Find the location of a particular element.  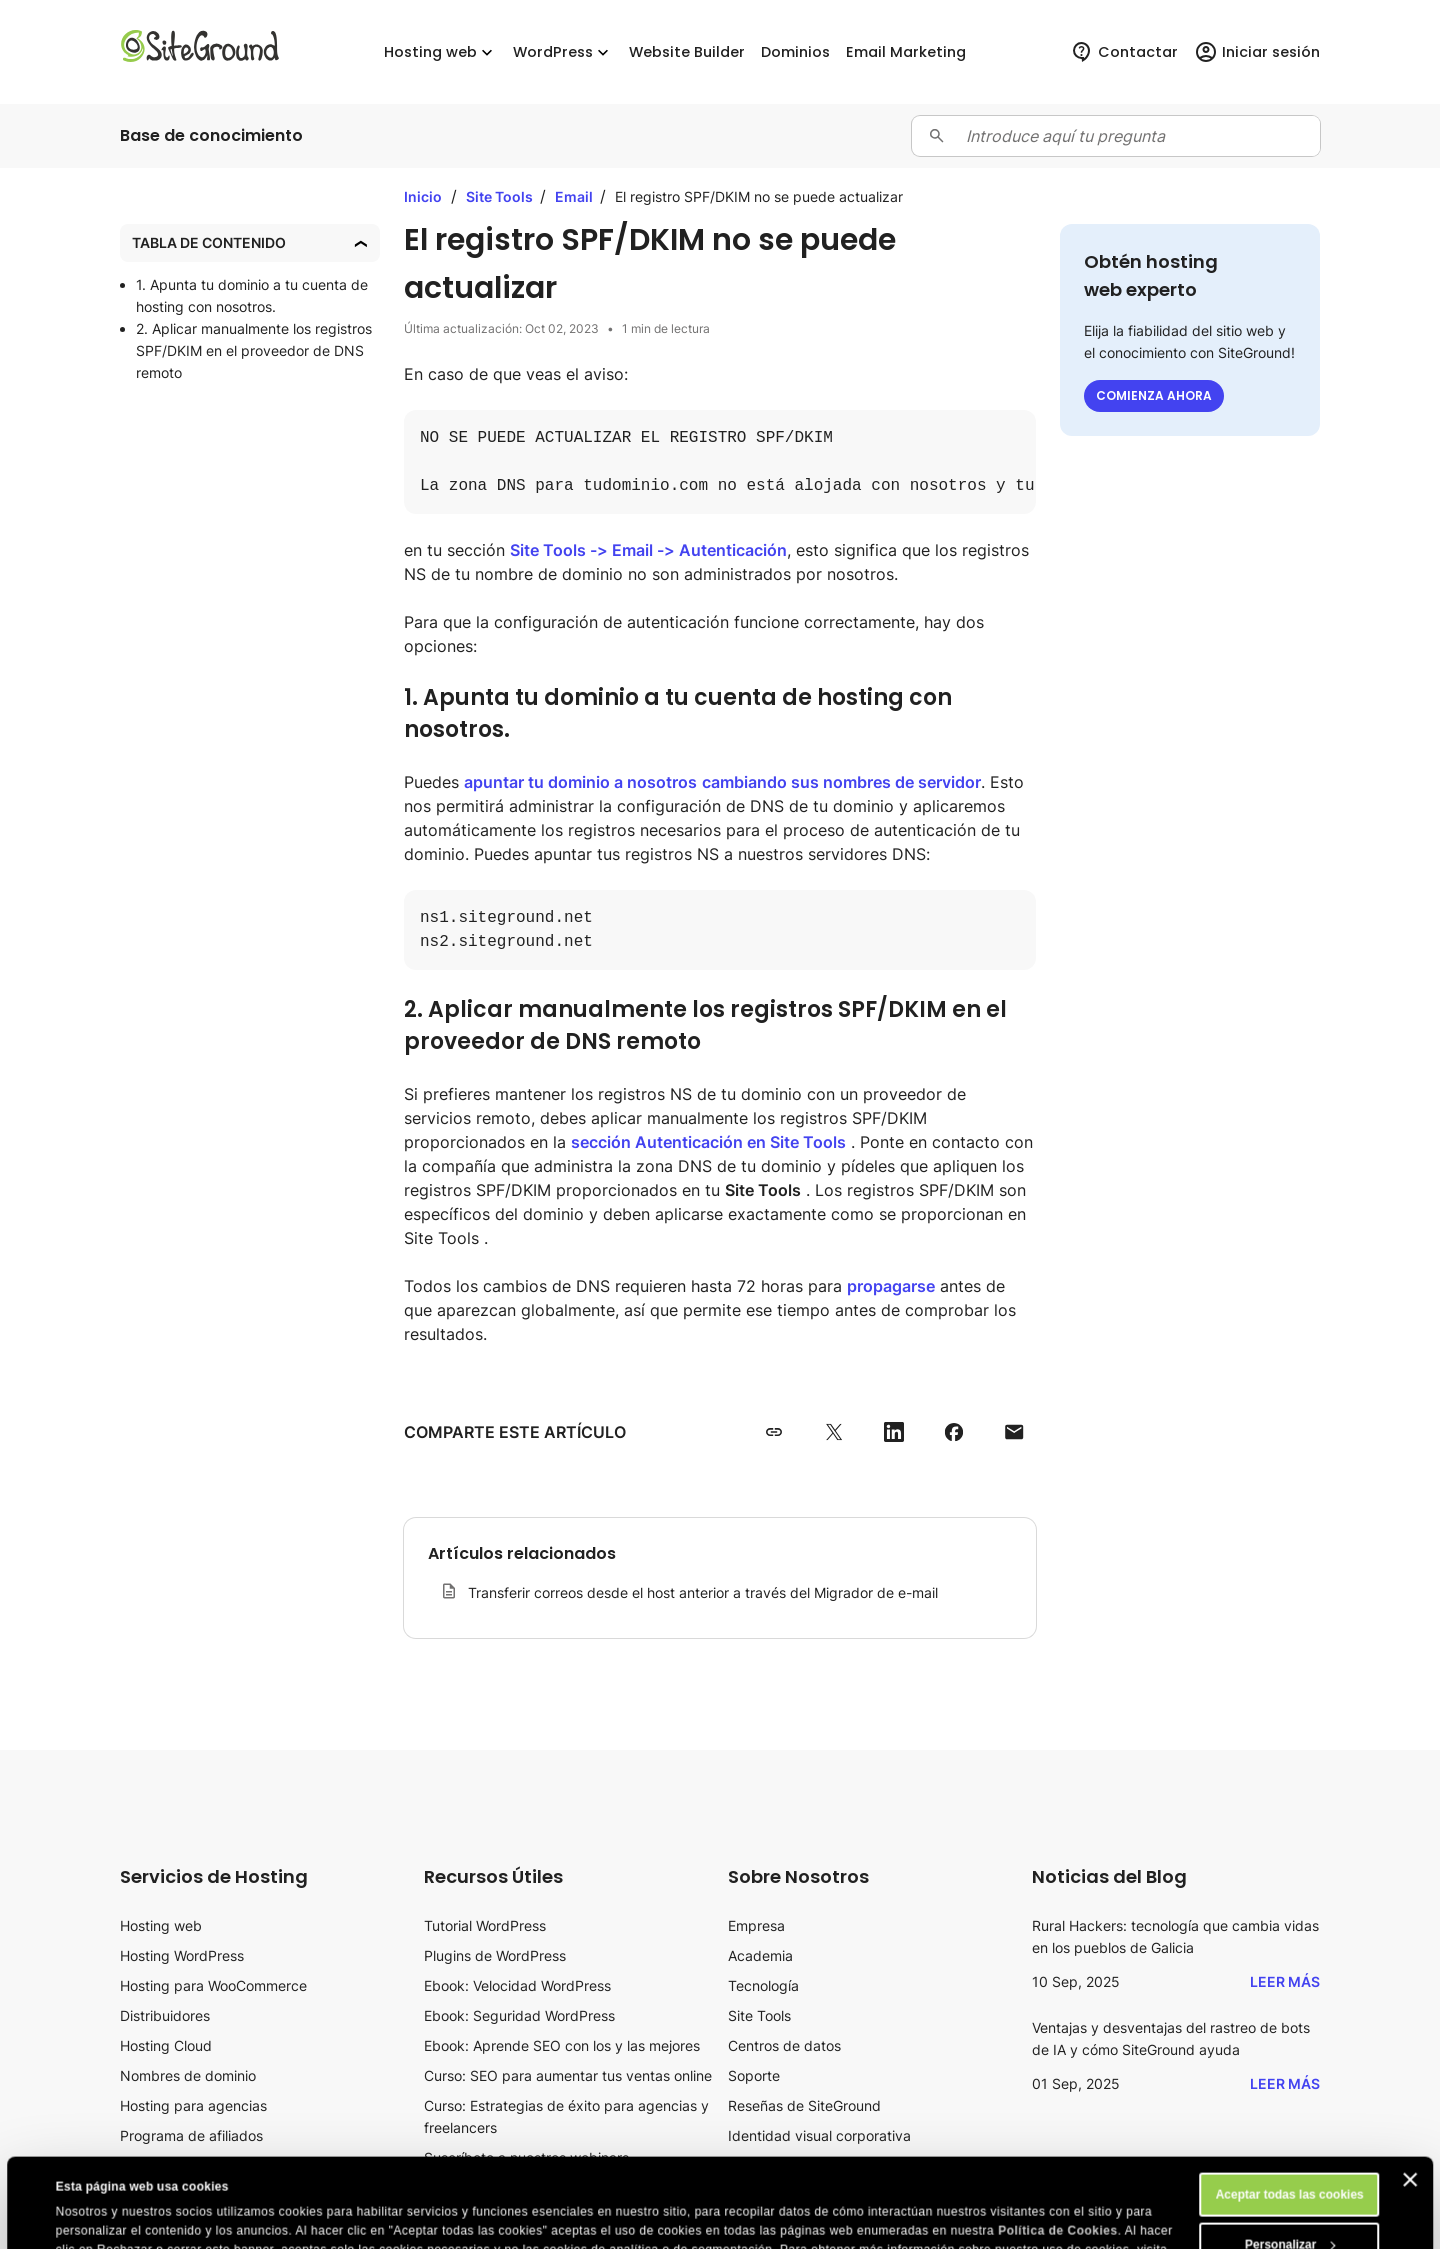

Tecnología is located at coordinates (763, 1985).